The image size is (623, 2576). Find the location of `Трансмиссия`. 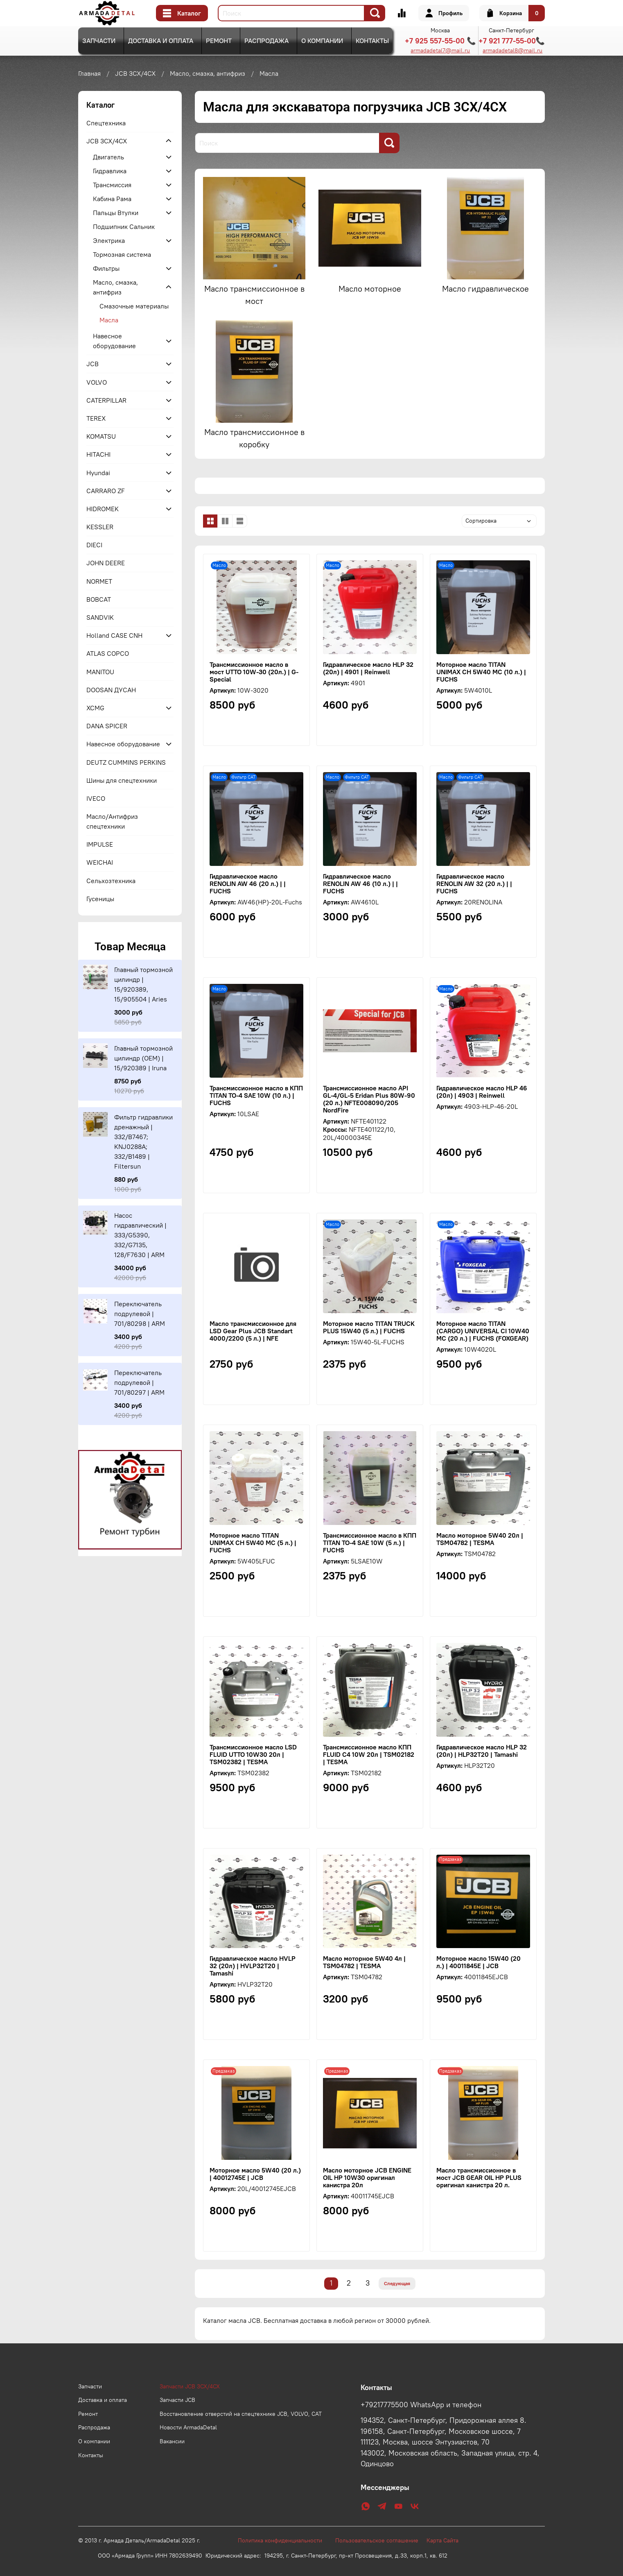

Трансмиссия is located at coordinates (112, 185).